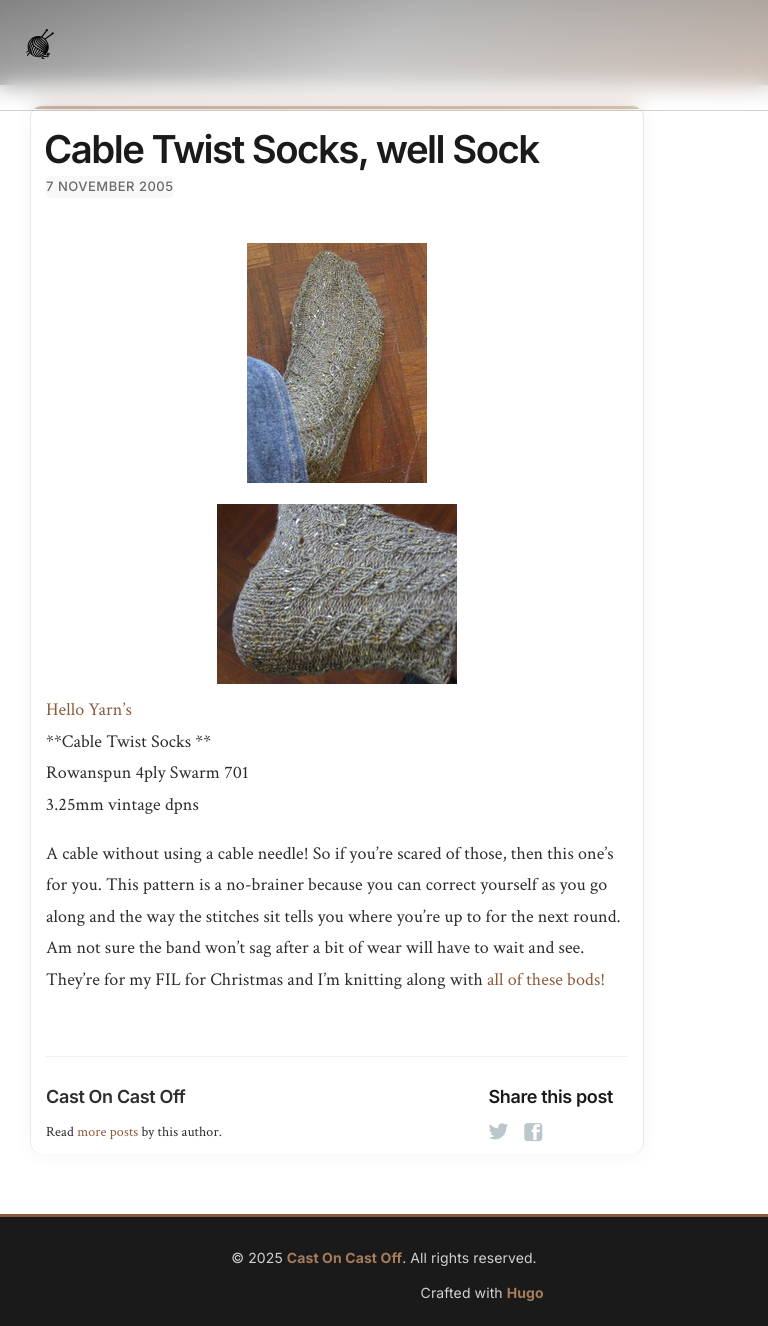  What do you see at coordinates (525, 1293) in the screenshot?
I see `Hugo` at bounding box center [525, 1293].